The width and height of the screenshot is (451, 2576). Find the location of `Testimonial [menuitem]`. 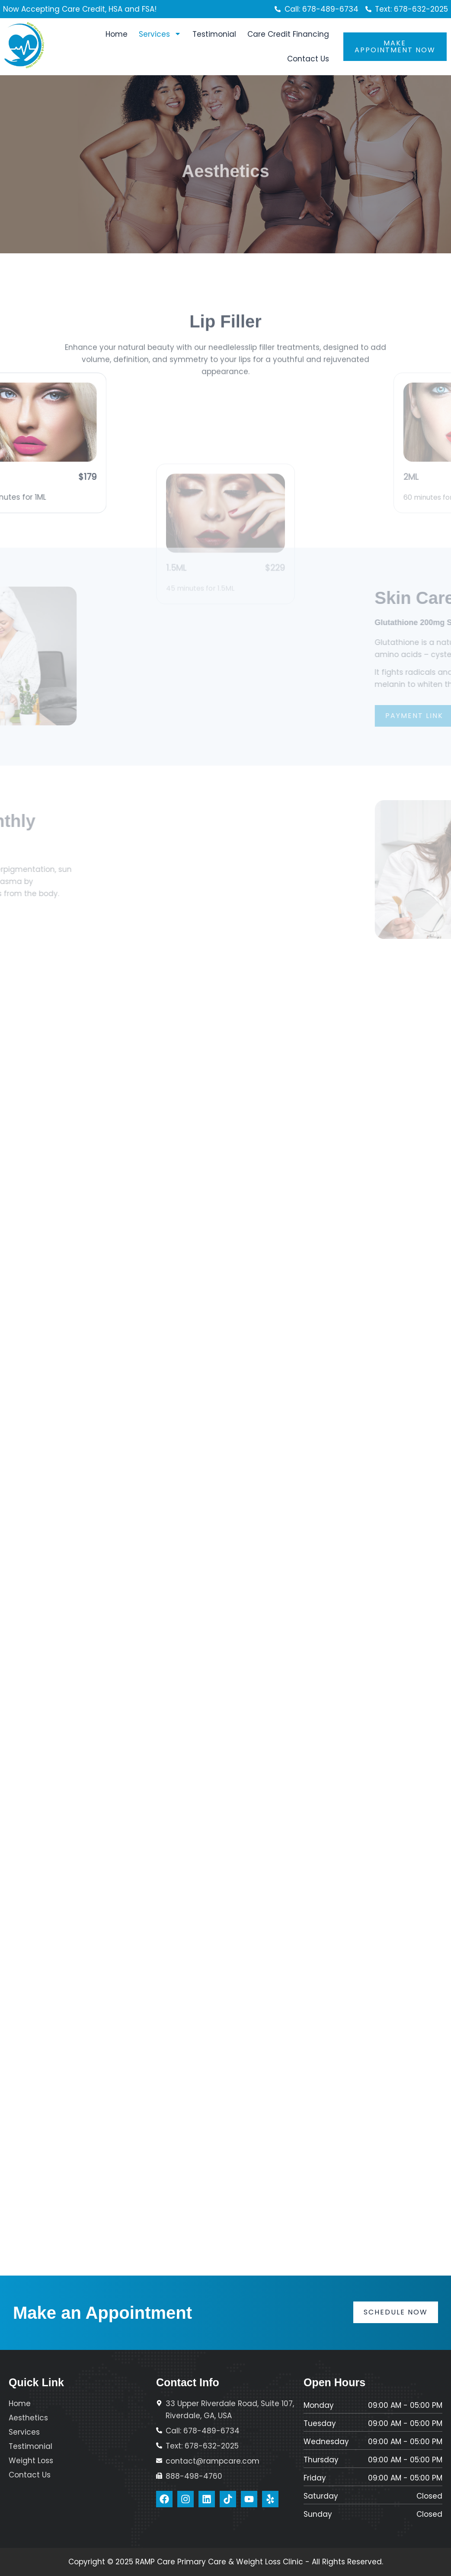

Testimonial [menuitem] is located at coordinates (214, 34).